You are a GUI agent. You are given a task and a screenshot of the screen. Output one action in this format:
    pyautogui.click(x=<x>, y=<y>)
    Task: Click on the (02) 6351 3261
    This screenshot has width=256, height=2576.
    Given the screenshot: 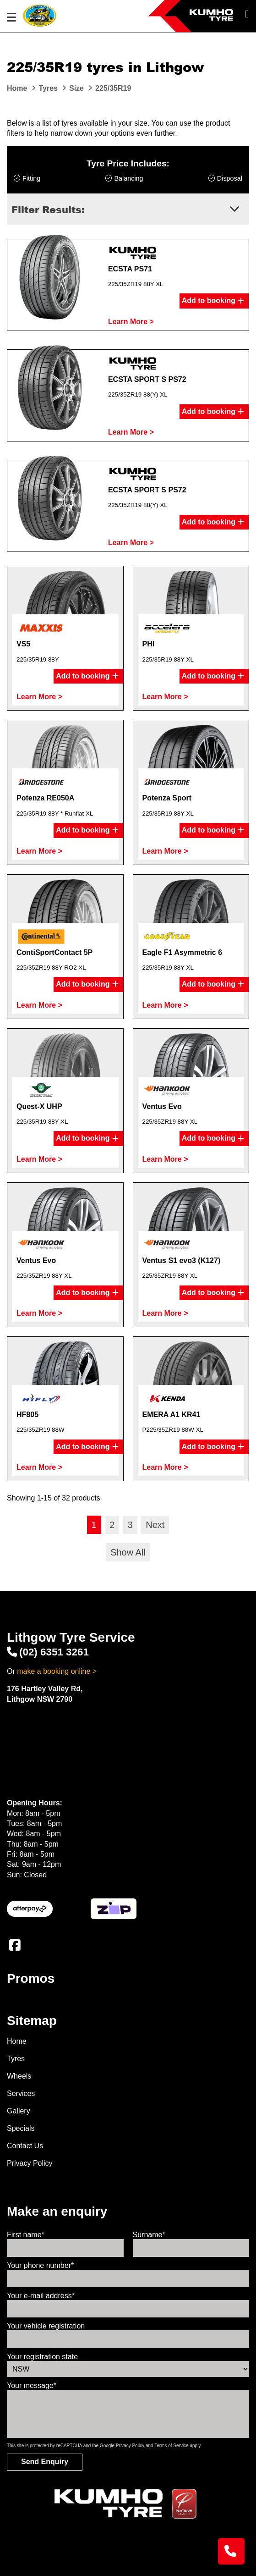 What is the action you would take?
    pyautogui.click(x=48, y=1652)
    